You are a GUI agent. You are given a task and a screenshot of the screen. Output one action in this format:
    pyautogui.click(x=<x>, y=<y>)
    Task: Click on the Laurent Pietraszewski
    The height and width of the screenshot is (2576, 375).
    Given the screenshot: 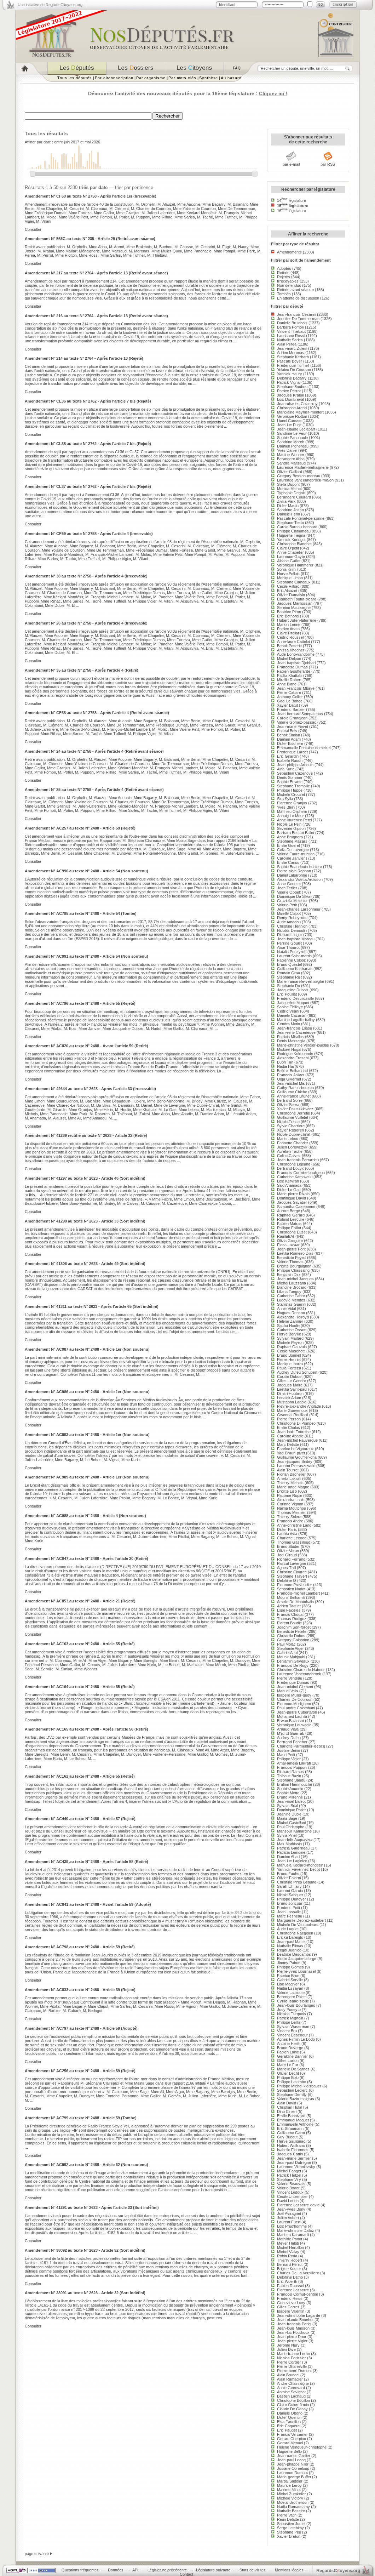 What is the action you would take?
    pyautogui.click(x=296, y=1466)
    